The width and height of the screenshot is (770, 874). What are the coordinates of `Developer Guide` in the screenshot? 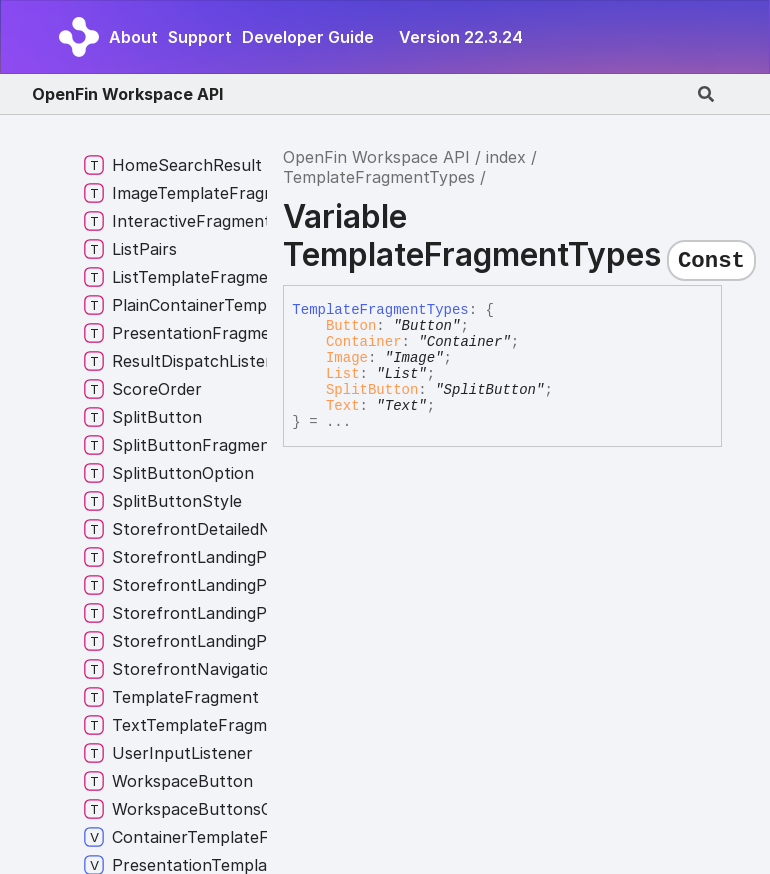 It's located at (308, 37).